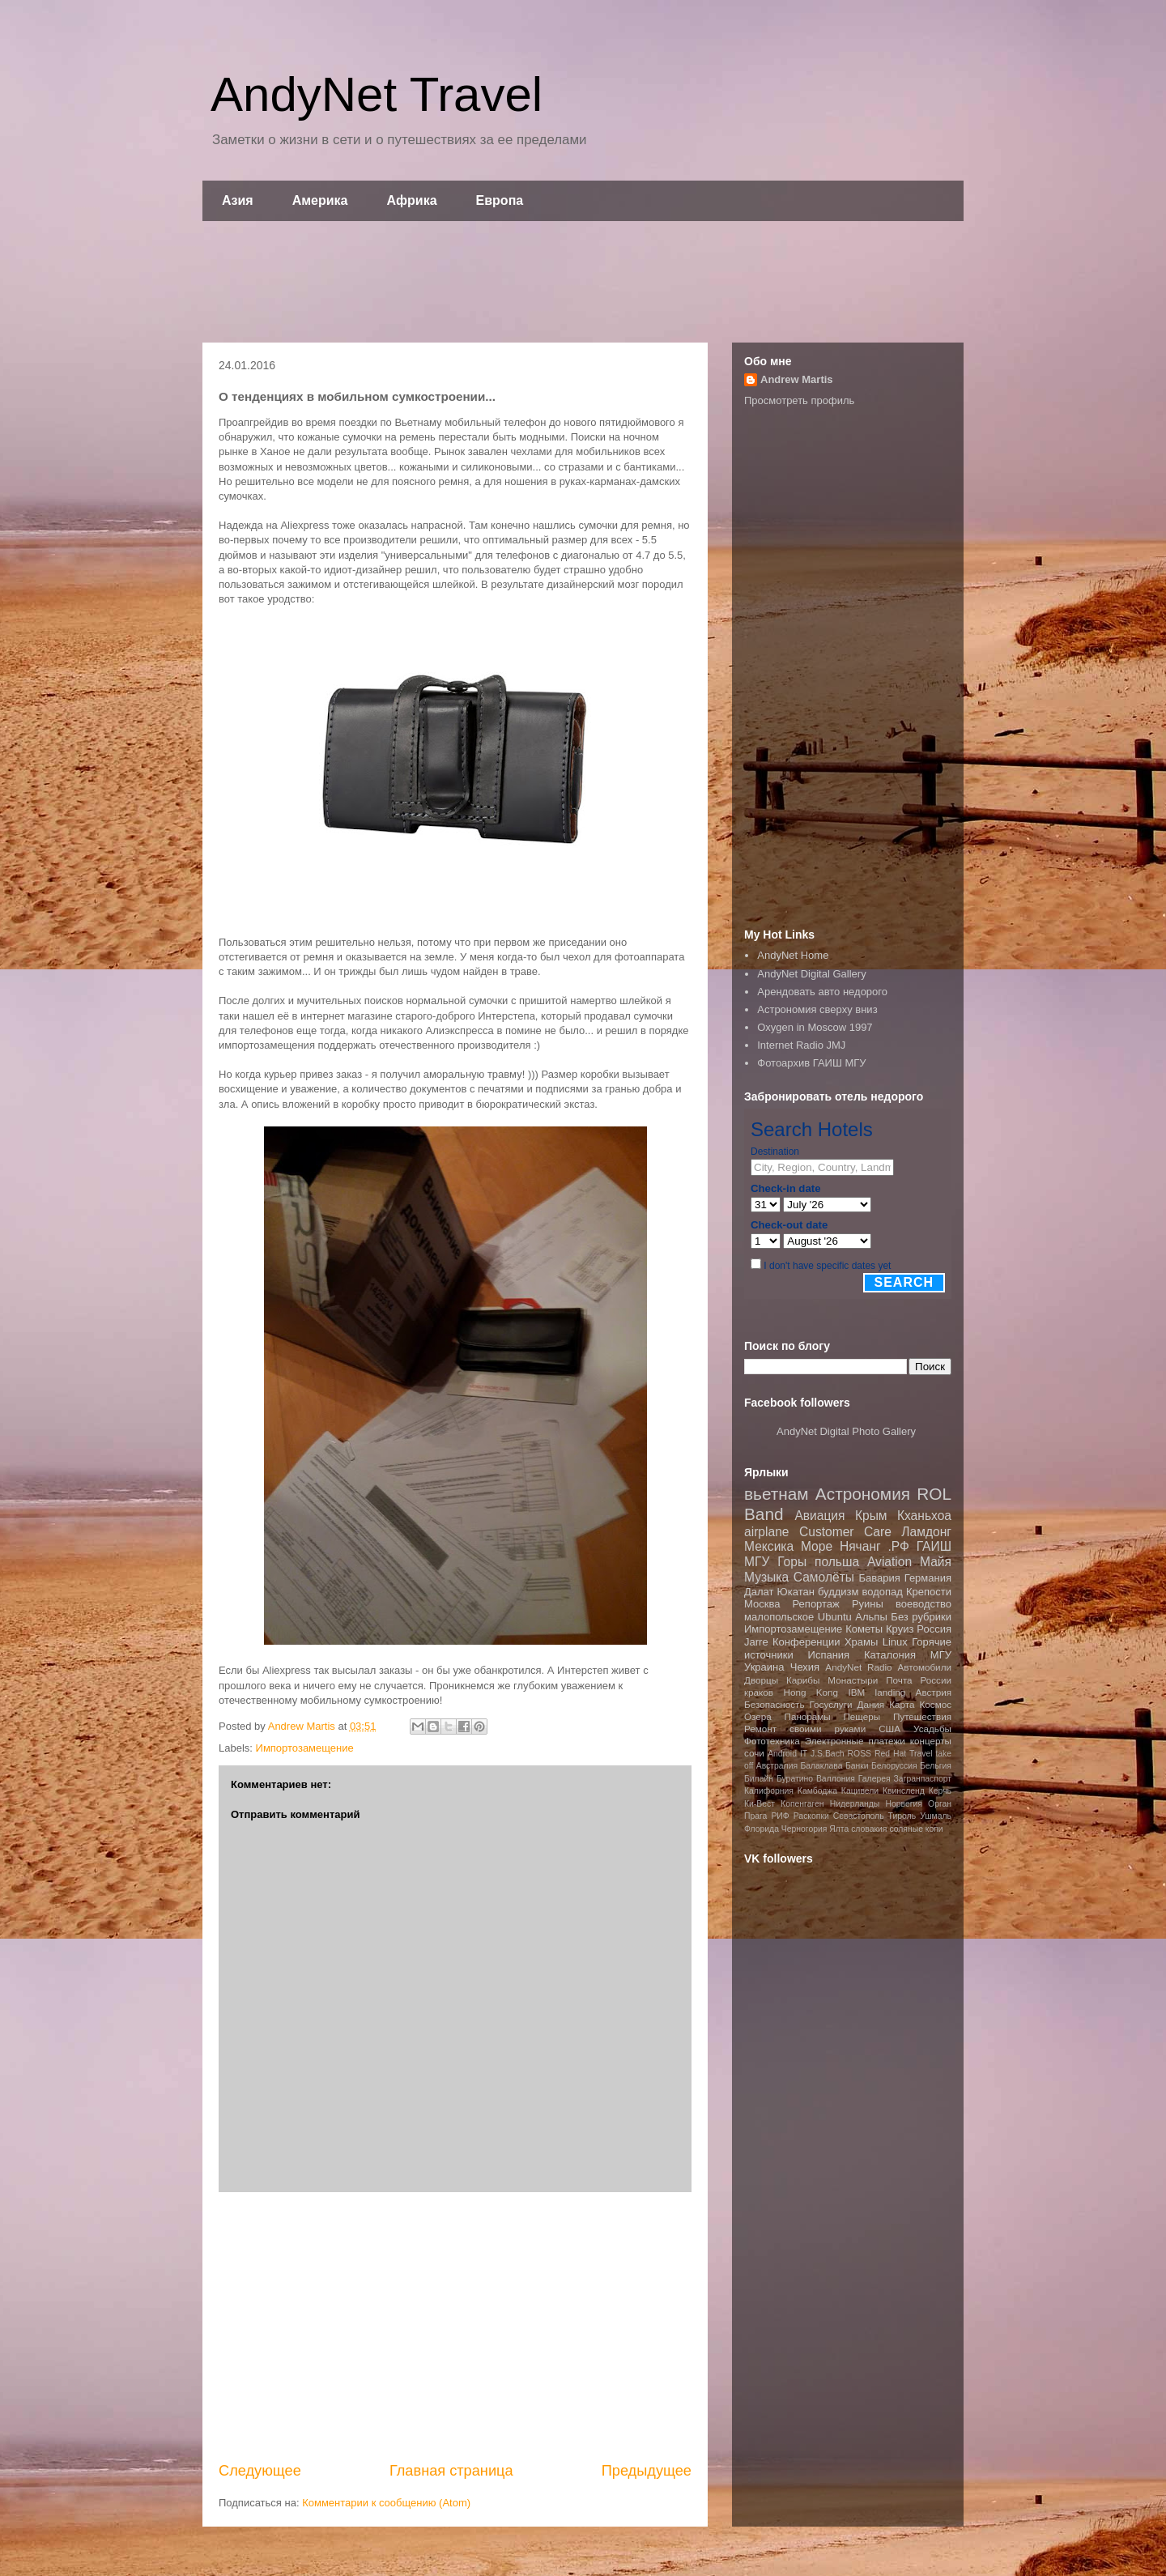  I want to click on Россия, so click(934, 1629).